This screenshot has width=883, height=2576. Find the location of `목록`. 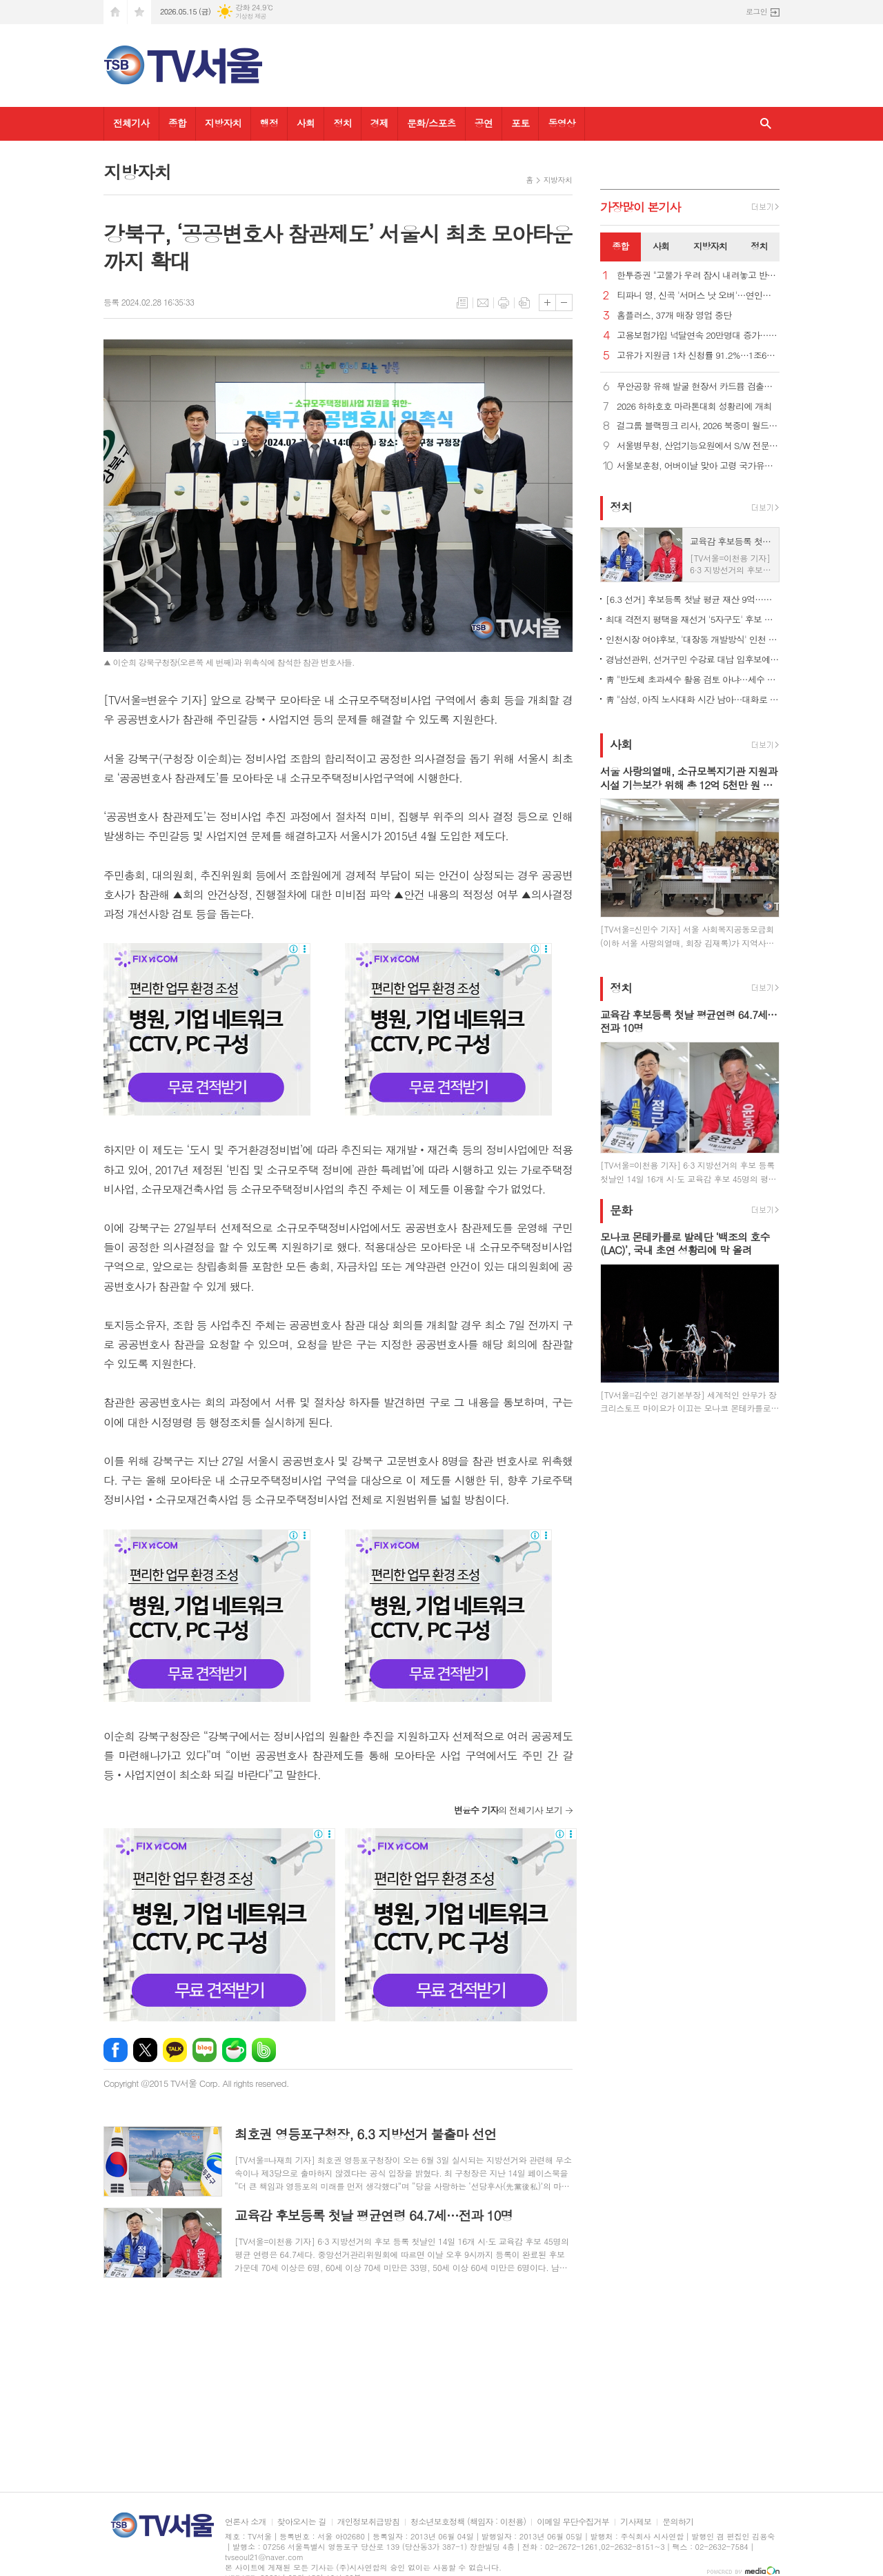

목록 is located at coordinates (462, 303).